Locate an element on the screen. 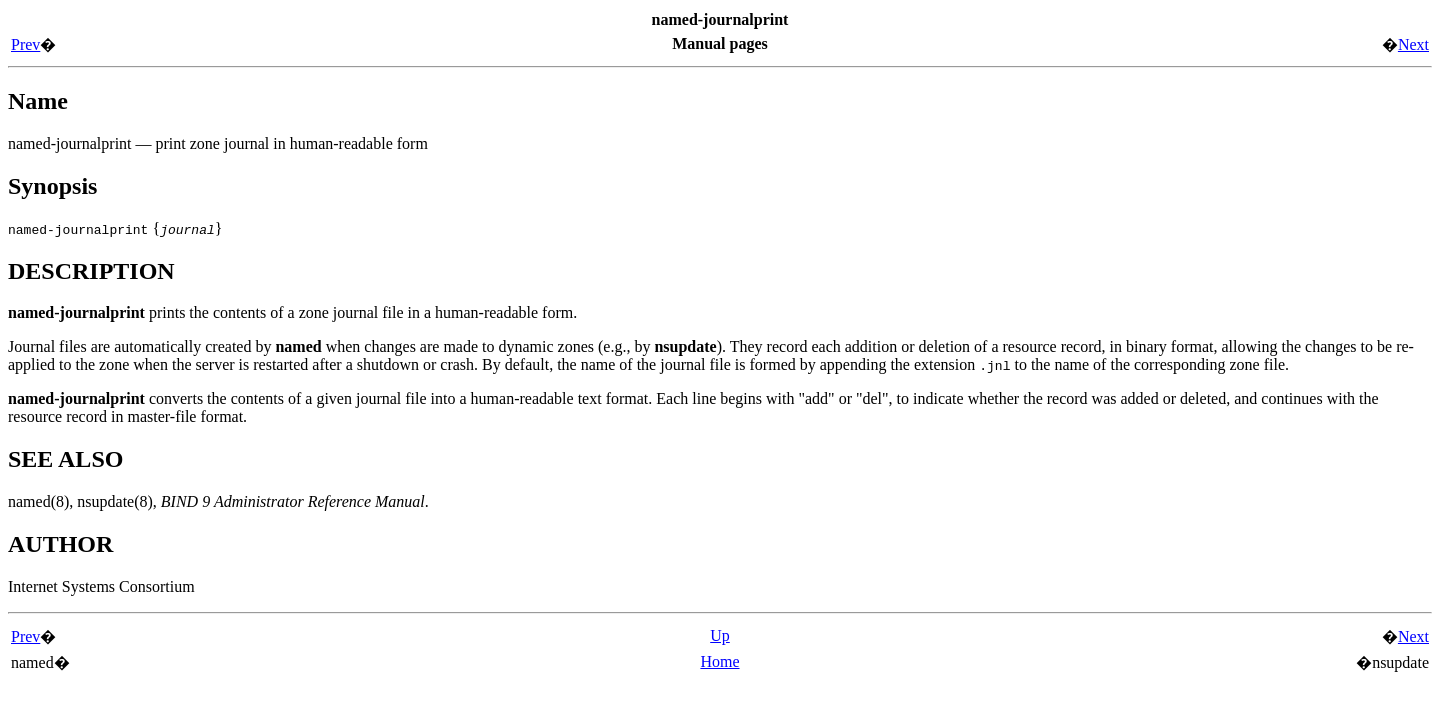 The image size is (1440, 720). Prev is located at coordinates (25, 44).